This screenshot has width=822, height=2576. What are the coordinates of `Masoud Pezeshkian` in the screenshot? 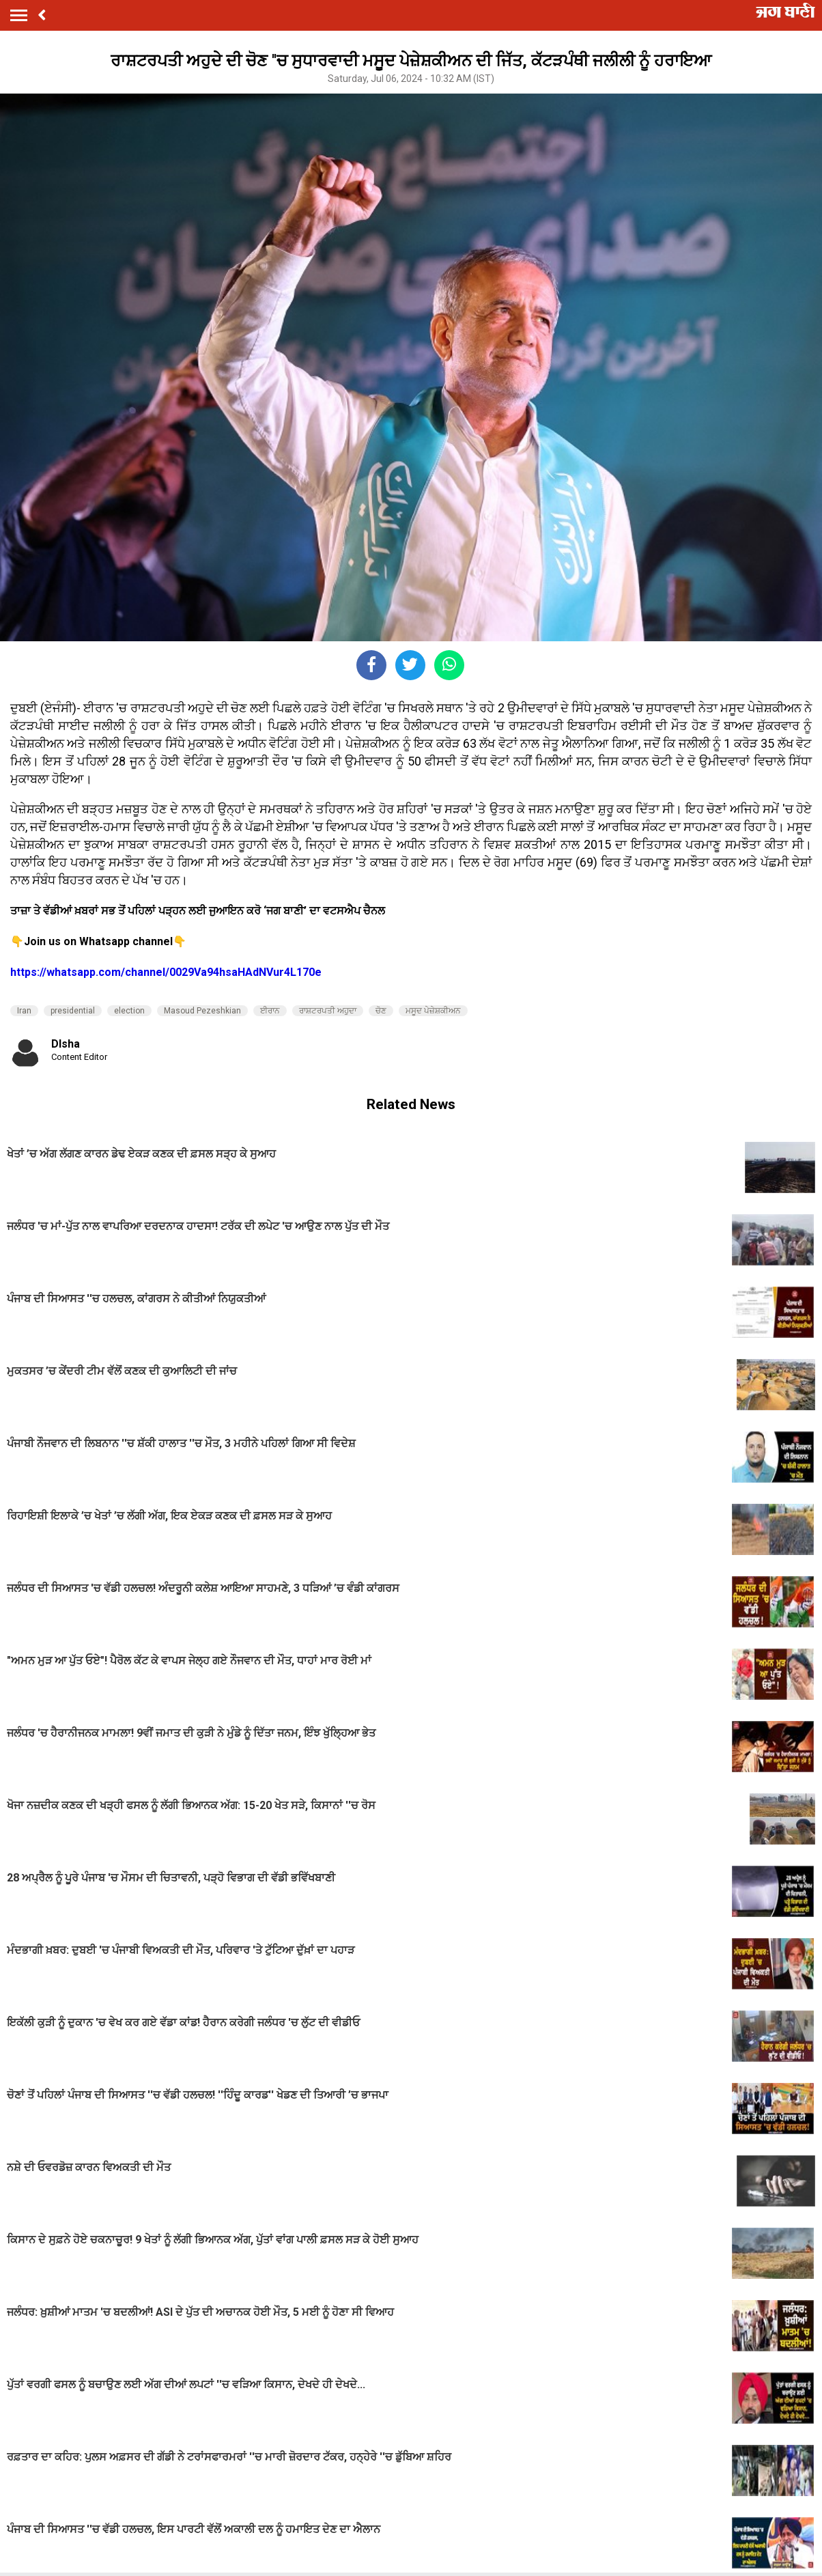 It's located at (202, 1011).